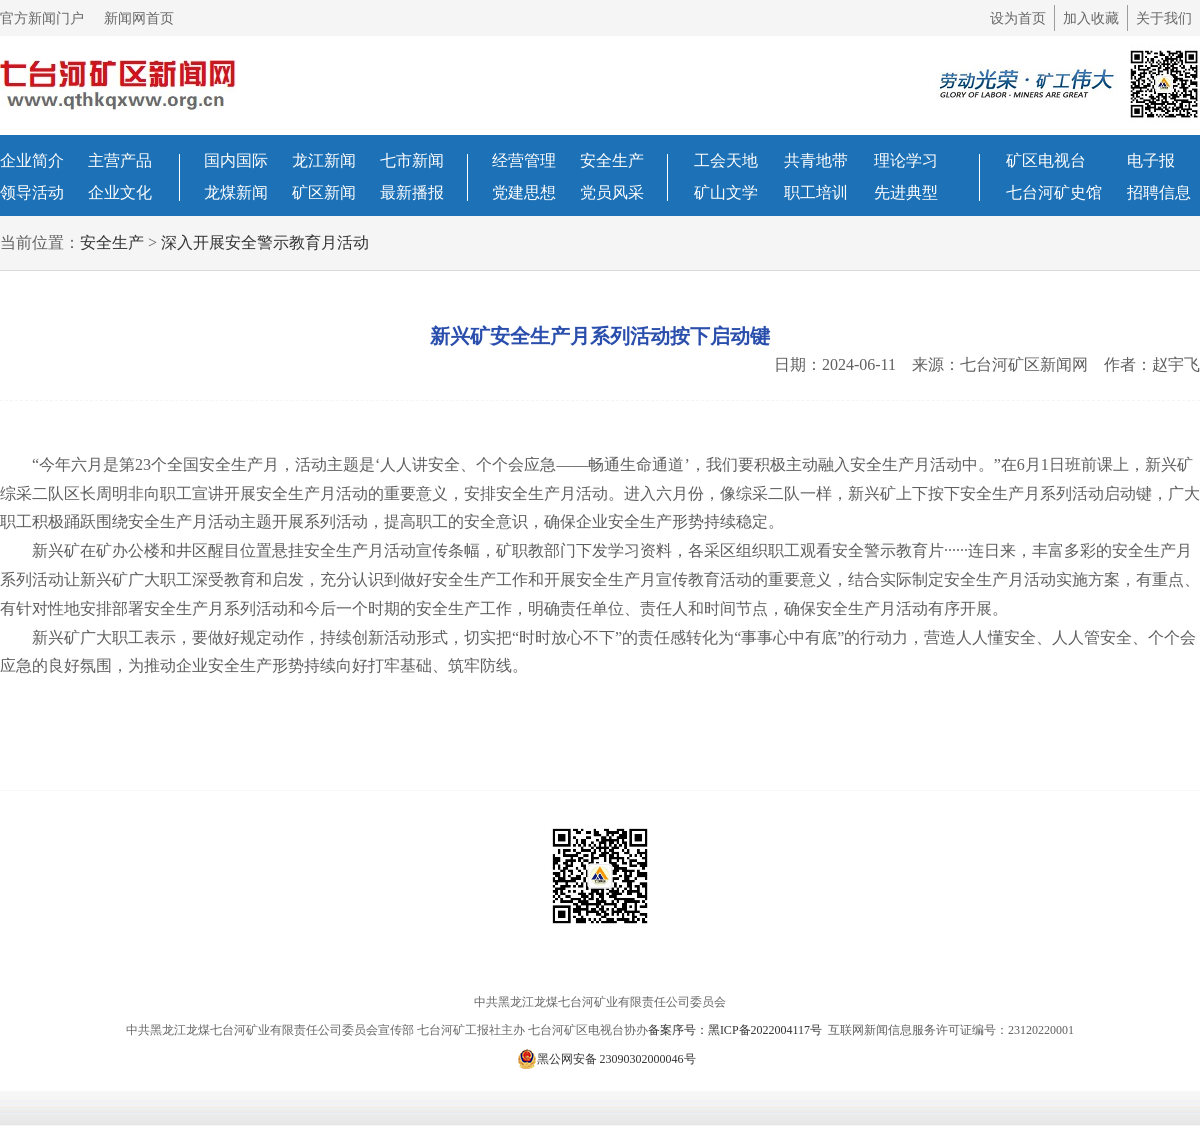 The image size is (1200, 1126). I want to click on 加入收藏, so click(1091, 18).